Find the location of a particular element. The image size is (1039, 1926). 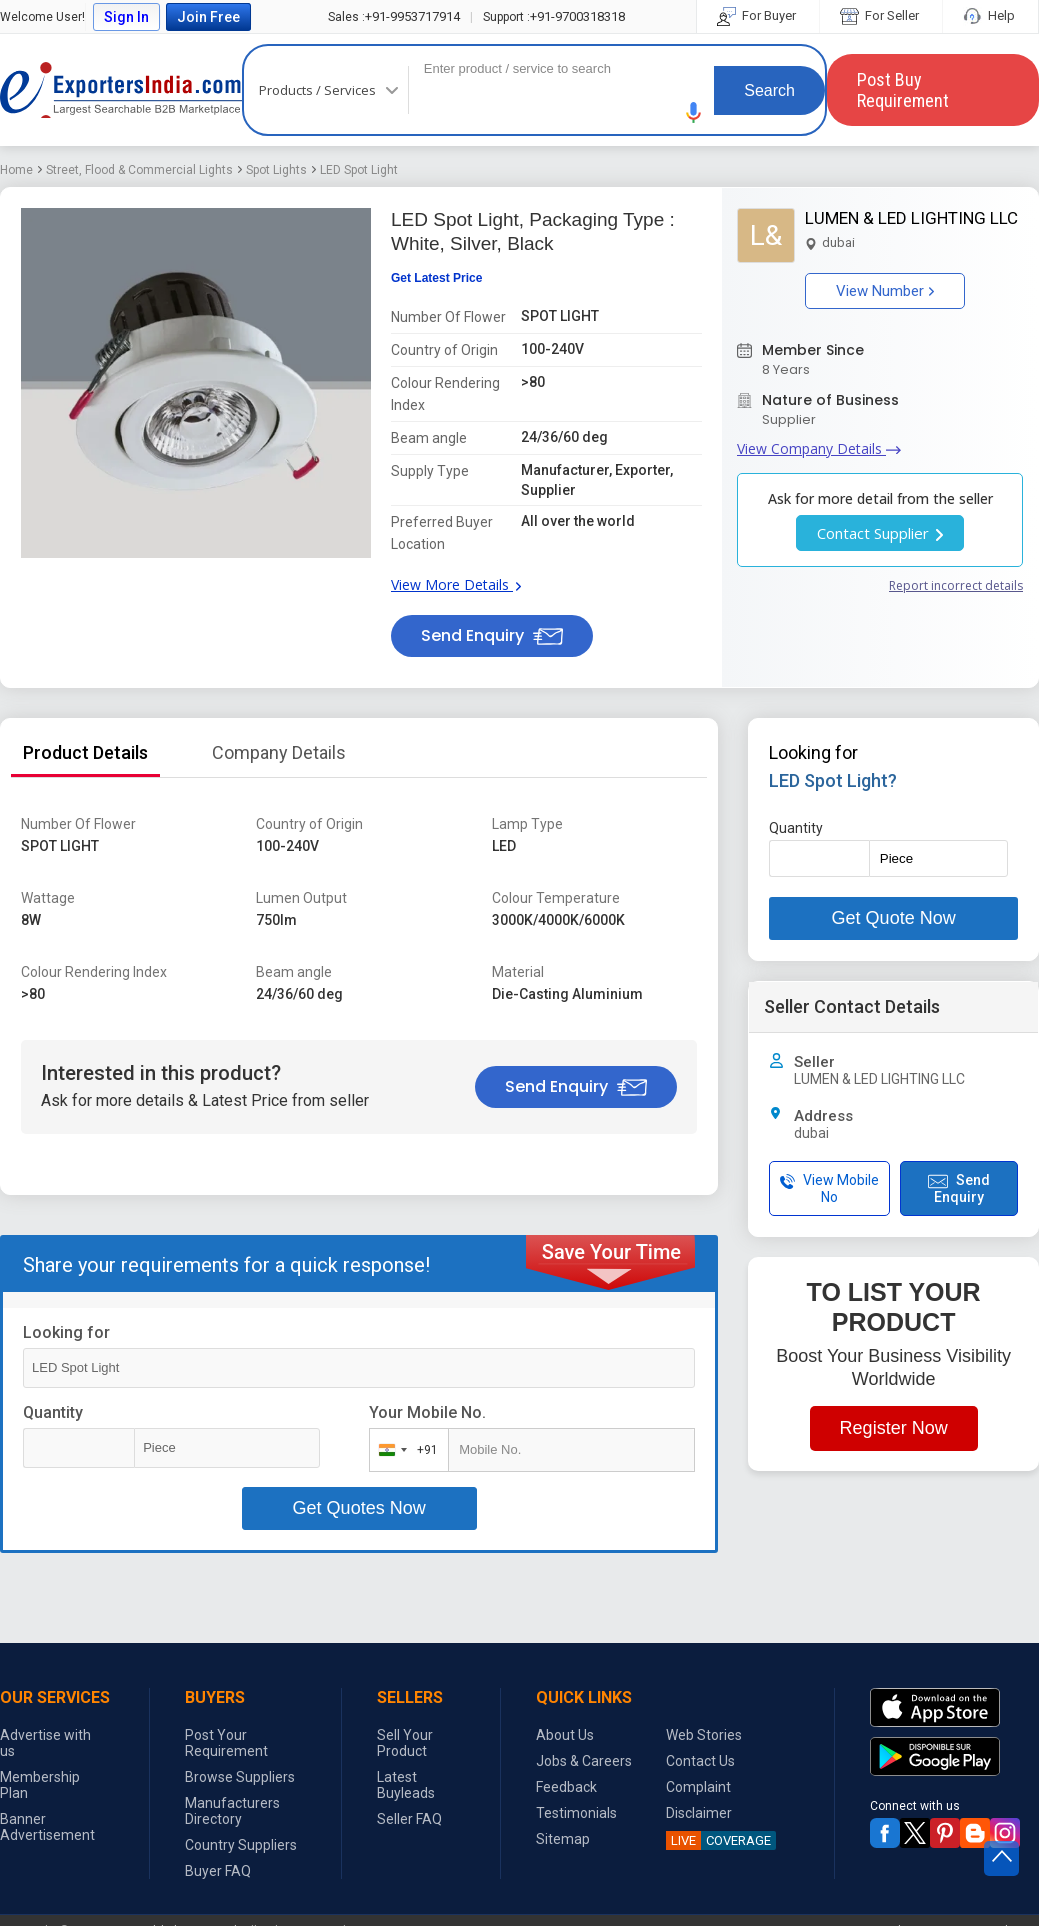

Sitemap is located at coordinates (563, 1839).